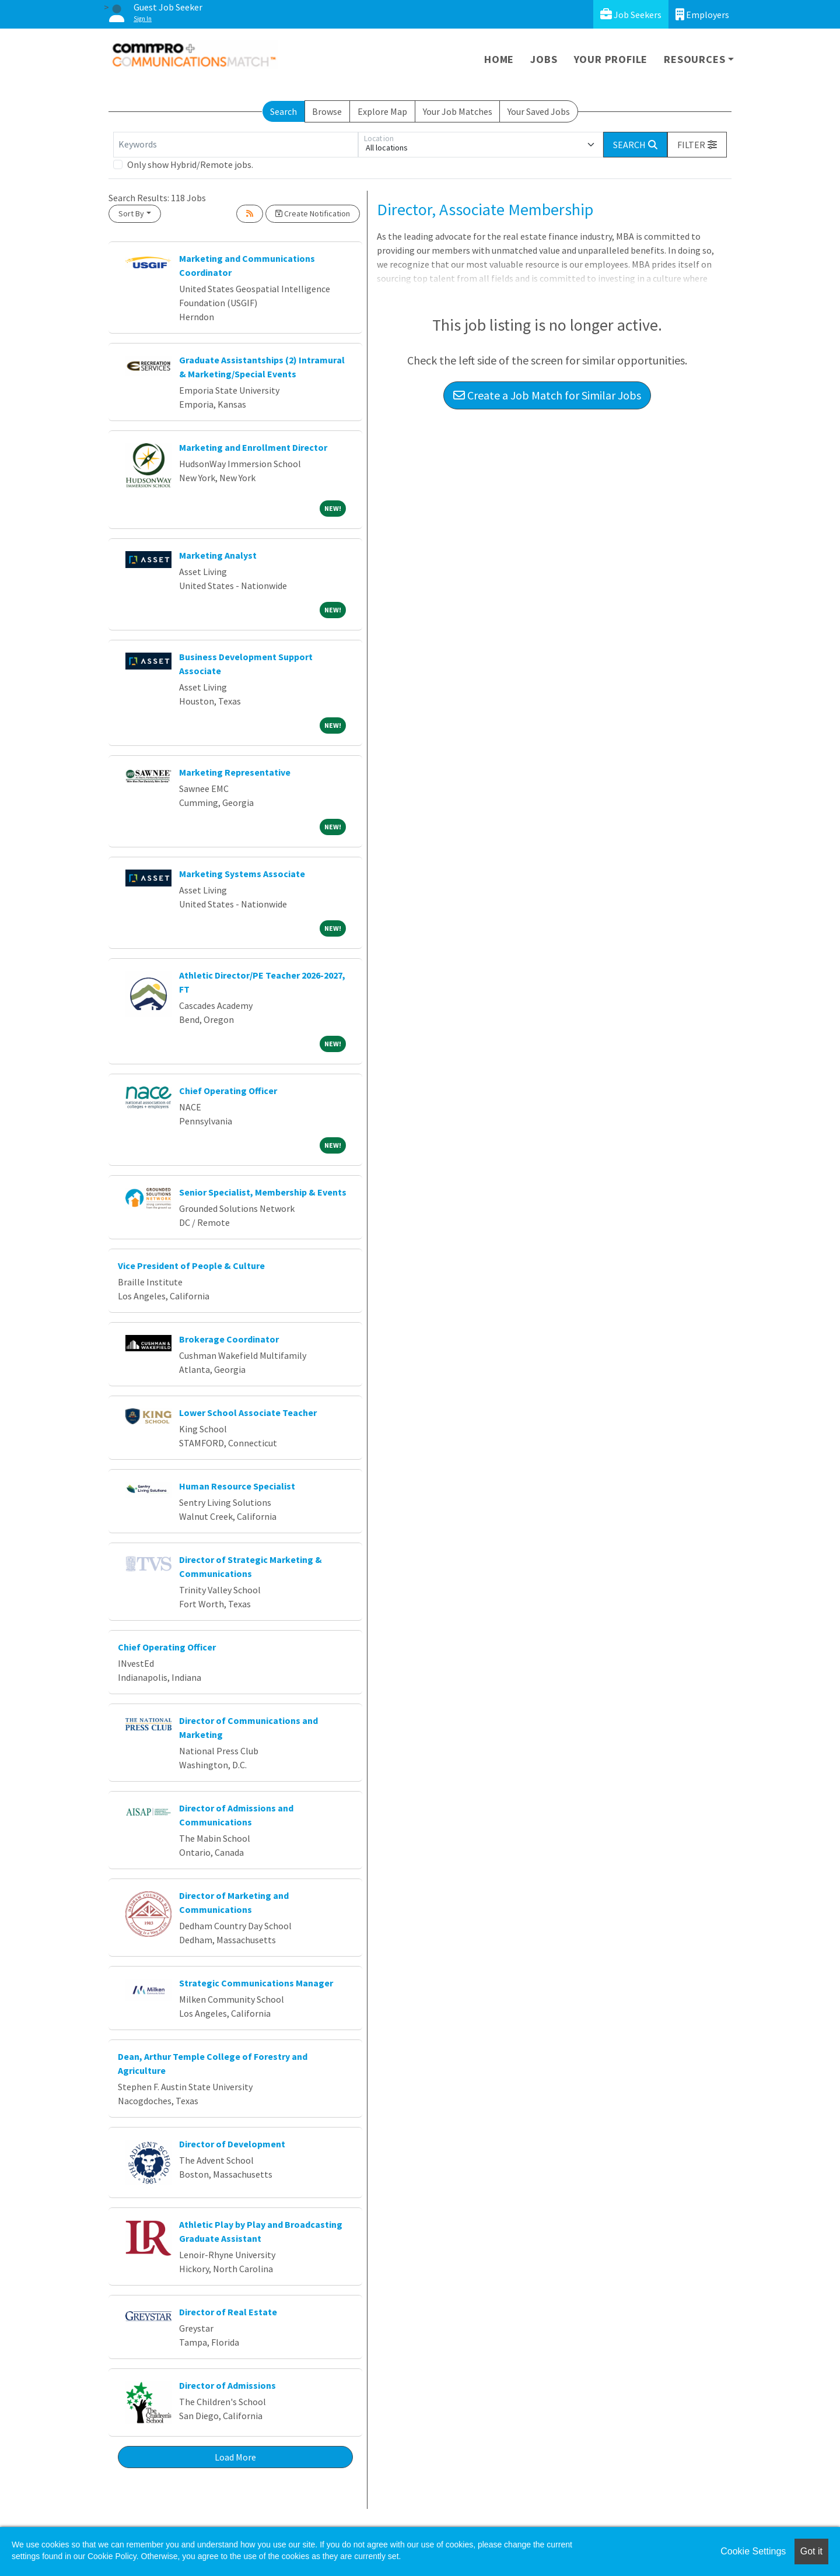  Describe the element at coordinates (811, 2551) in the screenshot. I see `Got it` at that location.